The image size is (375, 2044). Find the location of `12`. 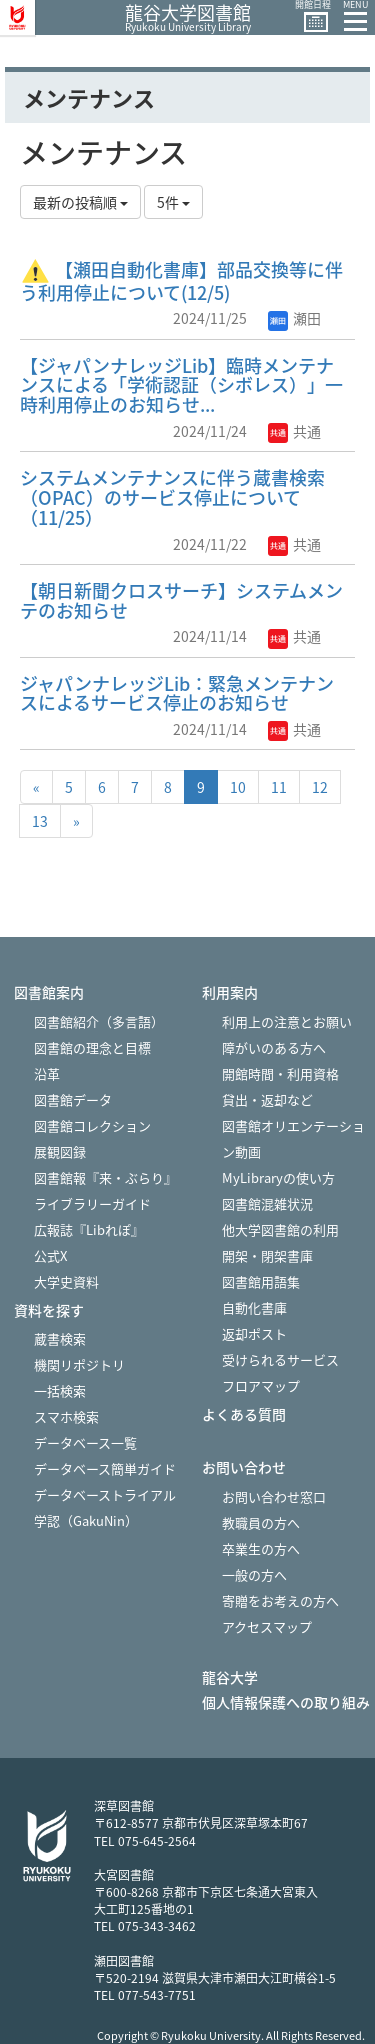

12 is located at coordinates (320, 787).